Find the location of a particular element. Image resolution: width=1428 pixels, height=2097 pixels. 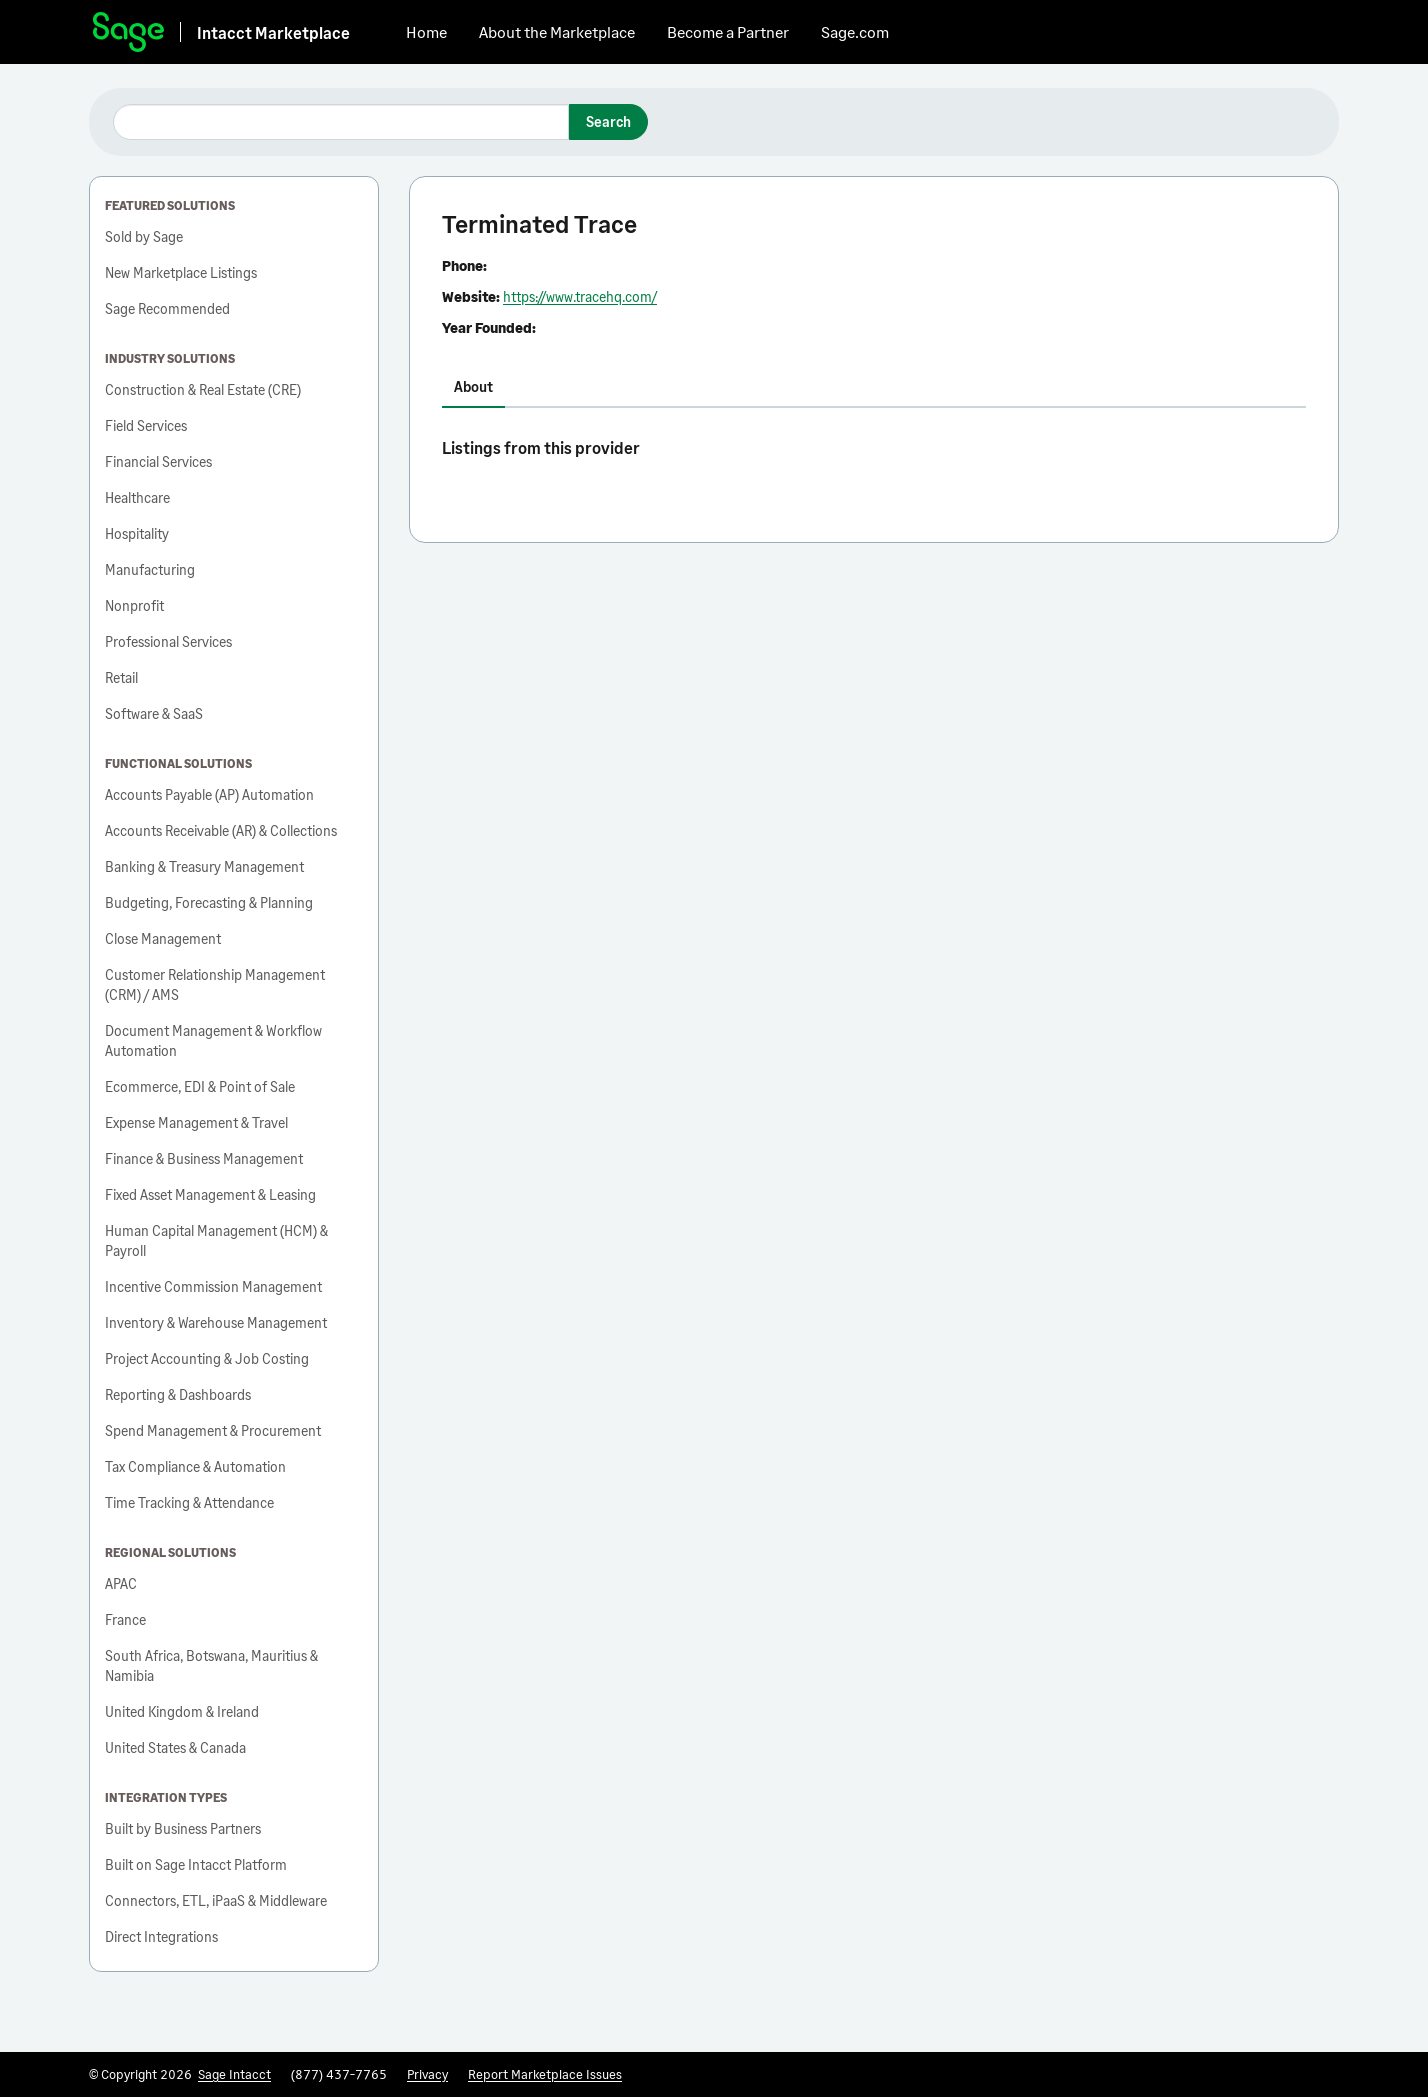

Document Management & Workflow Automation is located at coordinates (213, 1040).